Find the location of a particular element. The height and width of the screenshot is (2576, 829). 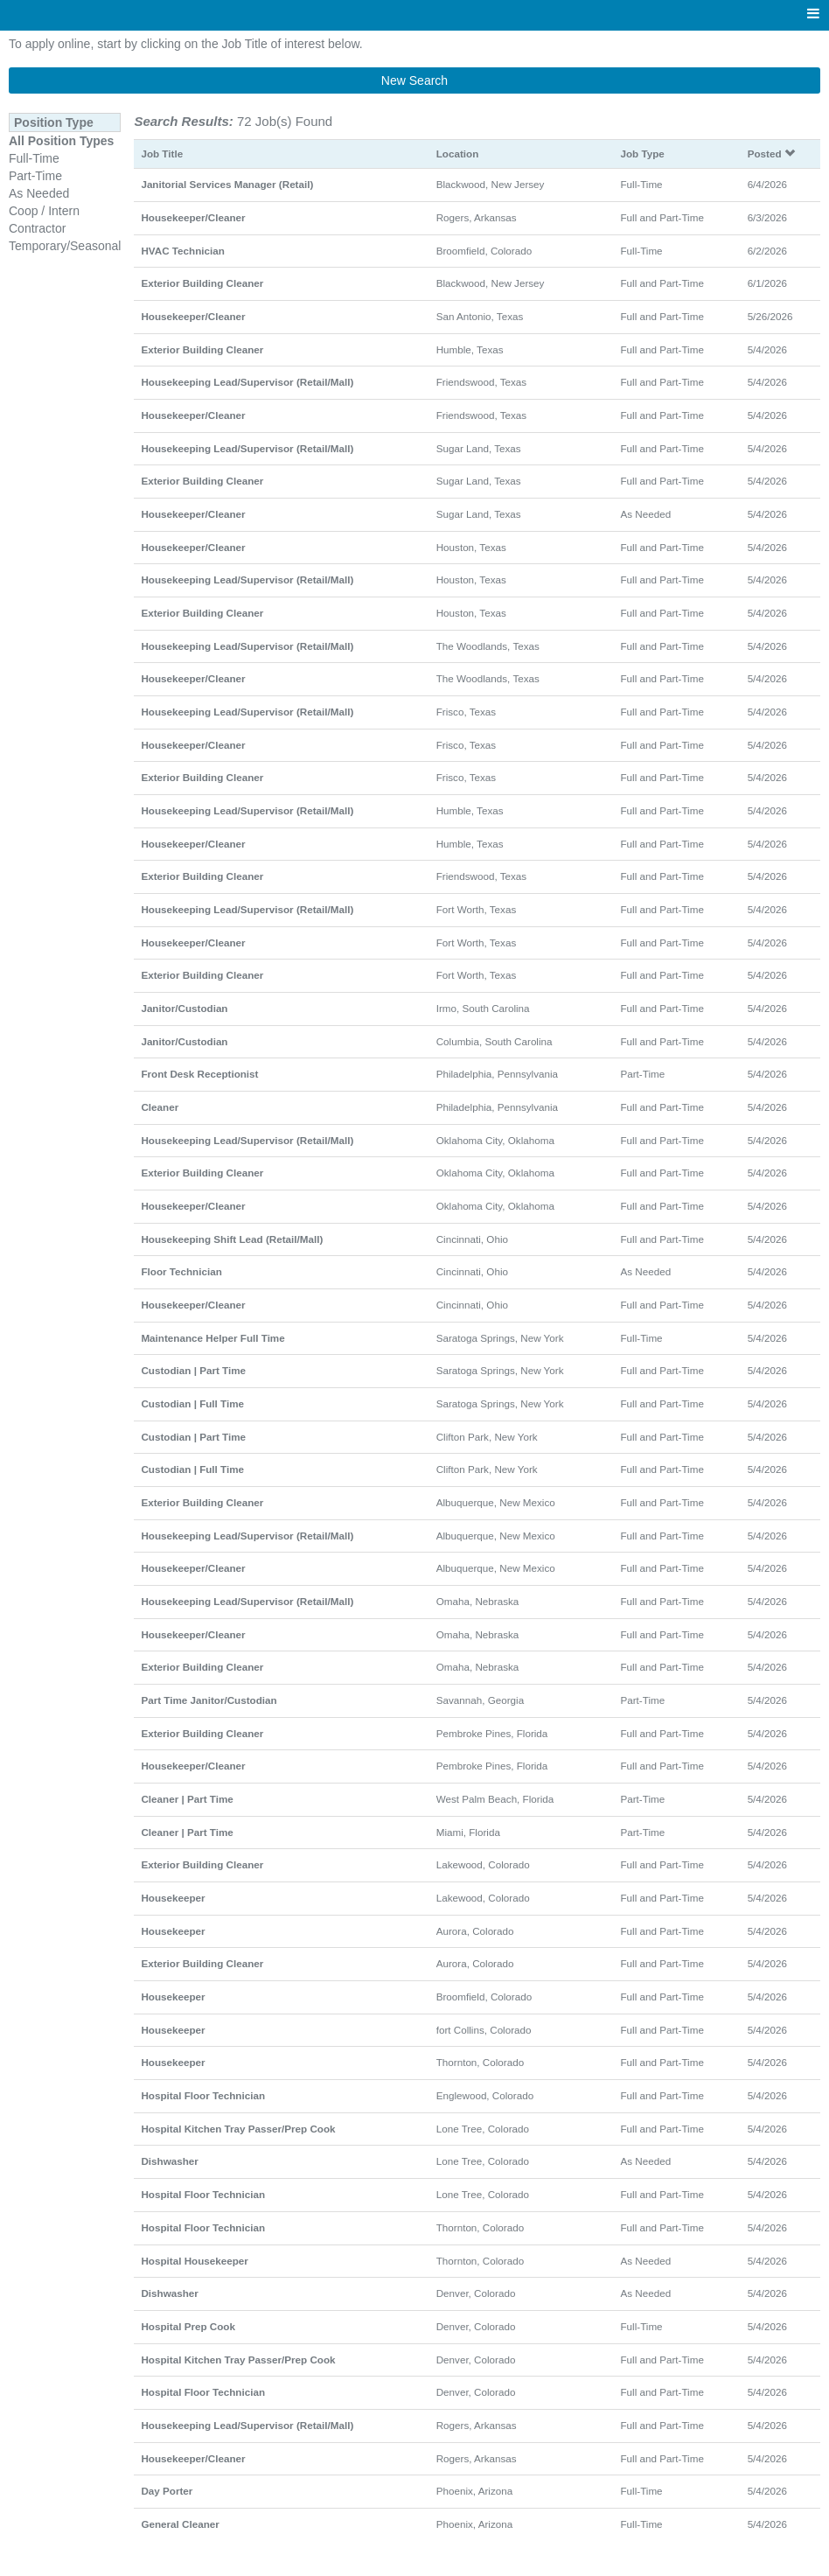

Hospital Prep Cook is located at coordinates (188, 2326).